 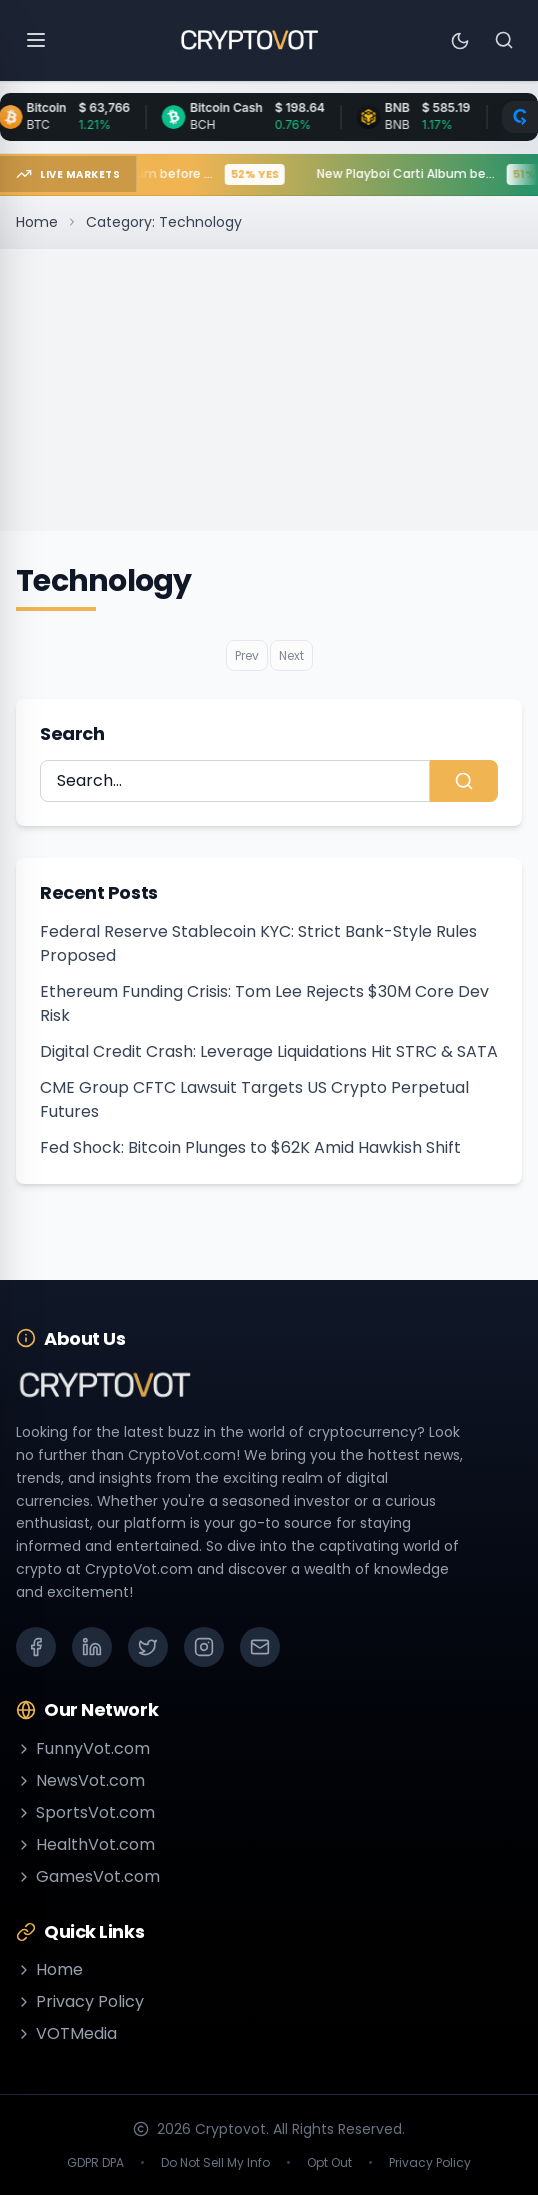 I want to click on Federal Reserve Stablecoin KYC: Strict Bank-Style Rules Proposed, so click(x=258, y=943).